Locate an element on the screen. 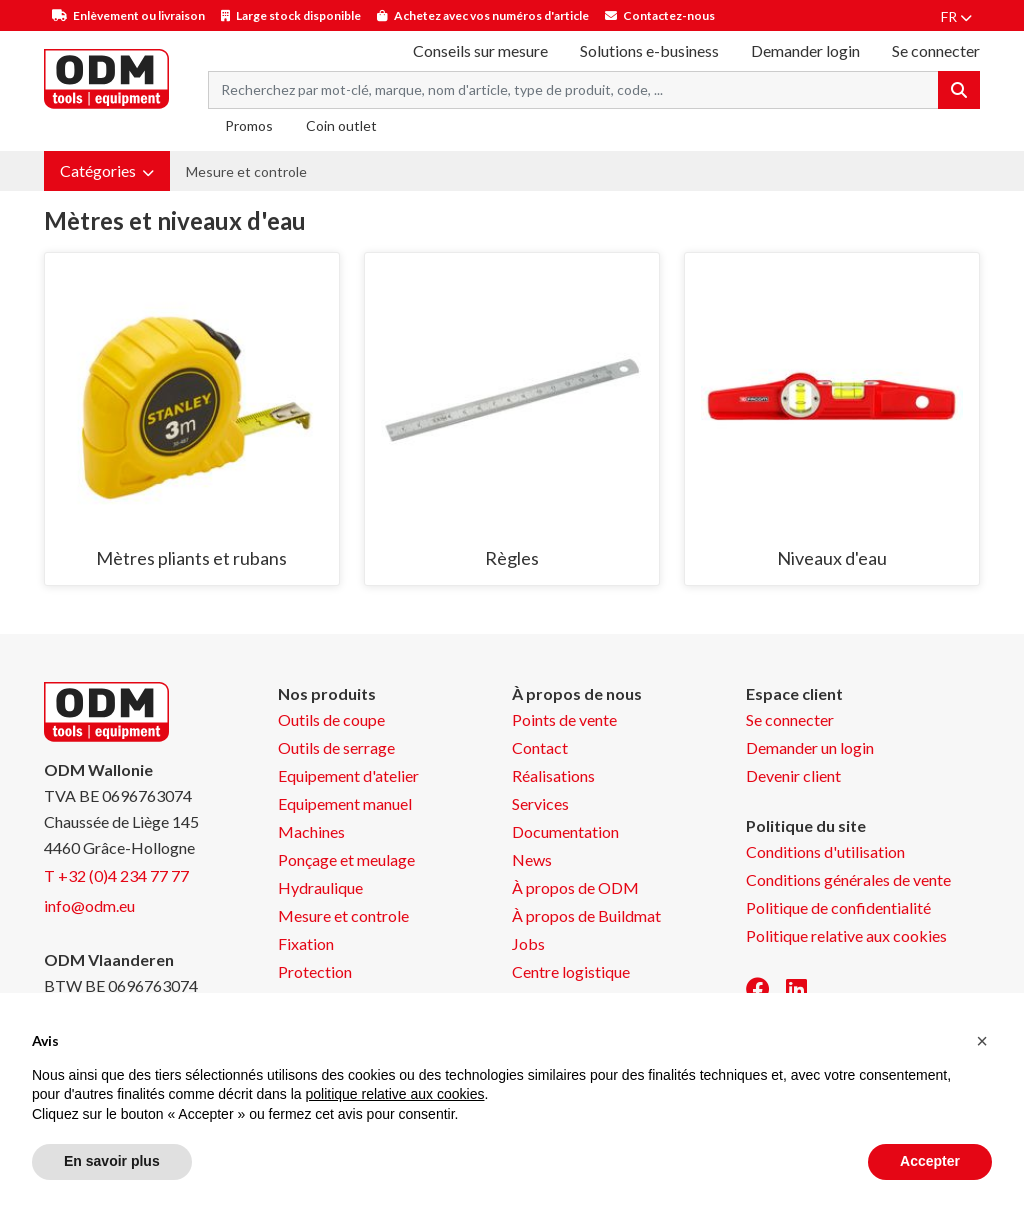 The height and width of the screenshot is (1216, 1024). Demander login is located at coordinates (805, 50).